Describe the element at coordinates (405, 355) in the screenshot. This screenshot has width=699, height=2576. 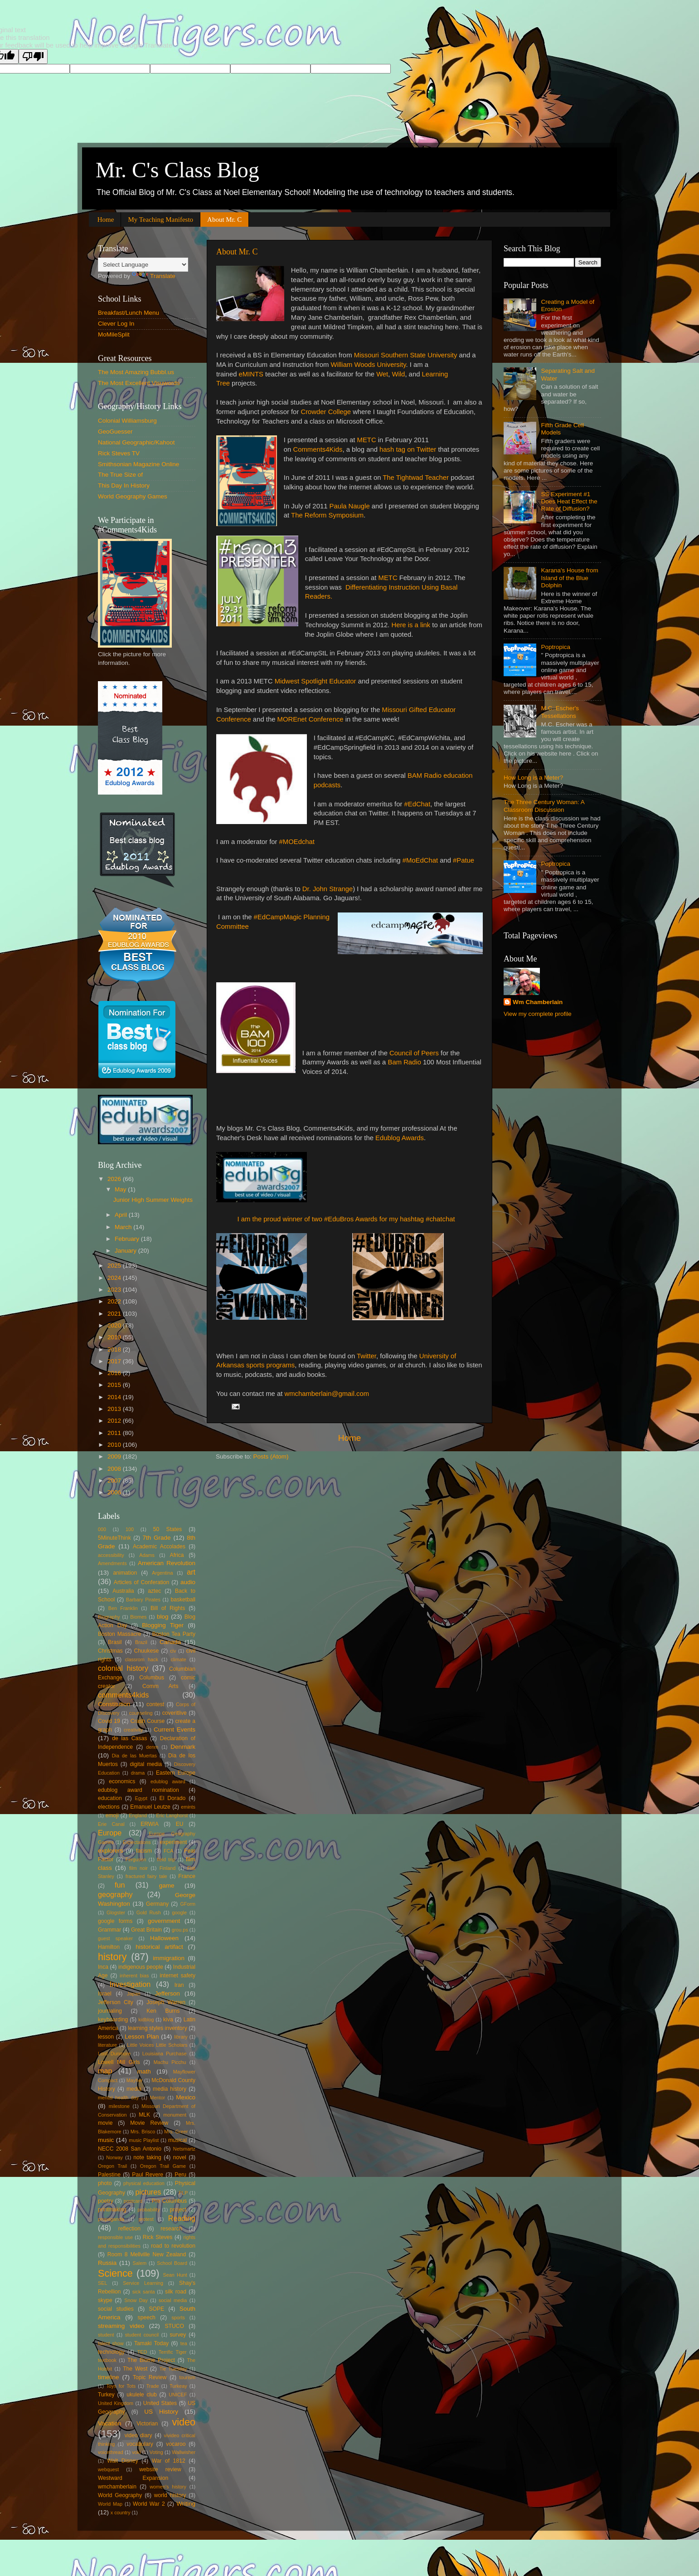
I see `Missouri Southern State University` at that location.